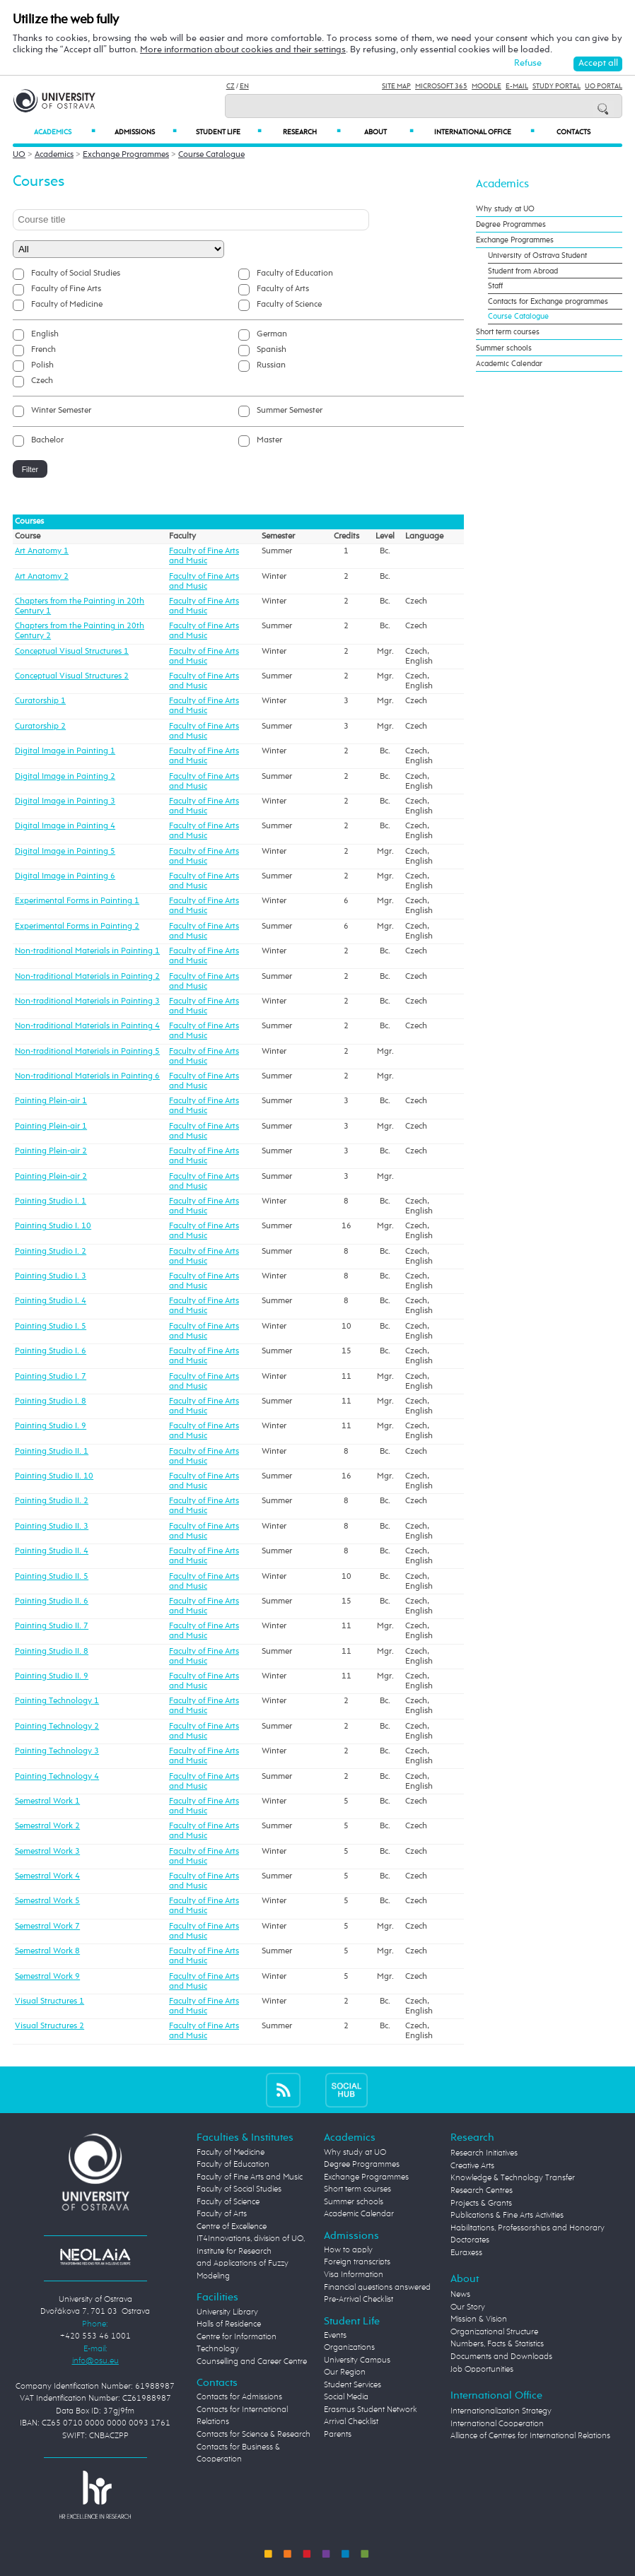  Describe the element at coordinates (57, 1751) in the screenshot. I see `Painting Technology 3` at that location.